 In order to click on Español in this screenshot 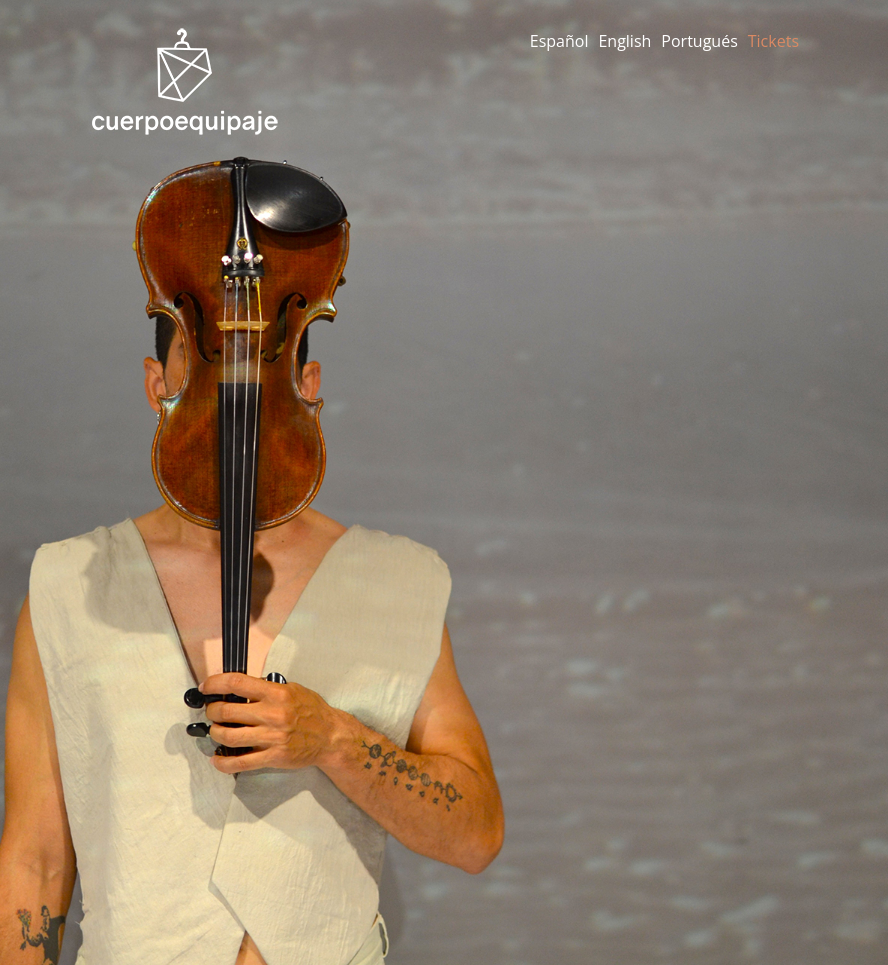, I will do `click(559, 41)`.